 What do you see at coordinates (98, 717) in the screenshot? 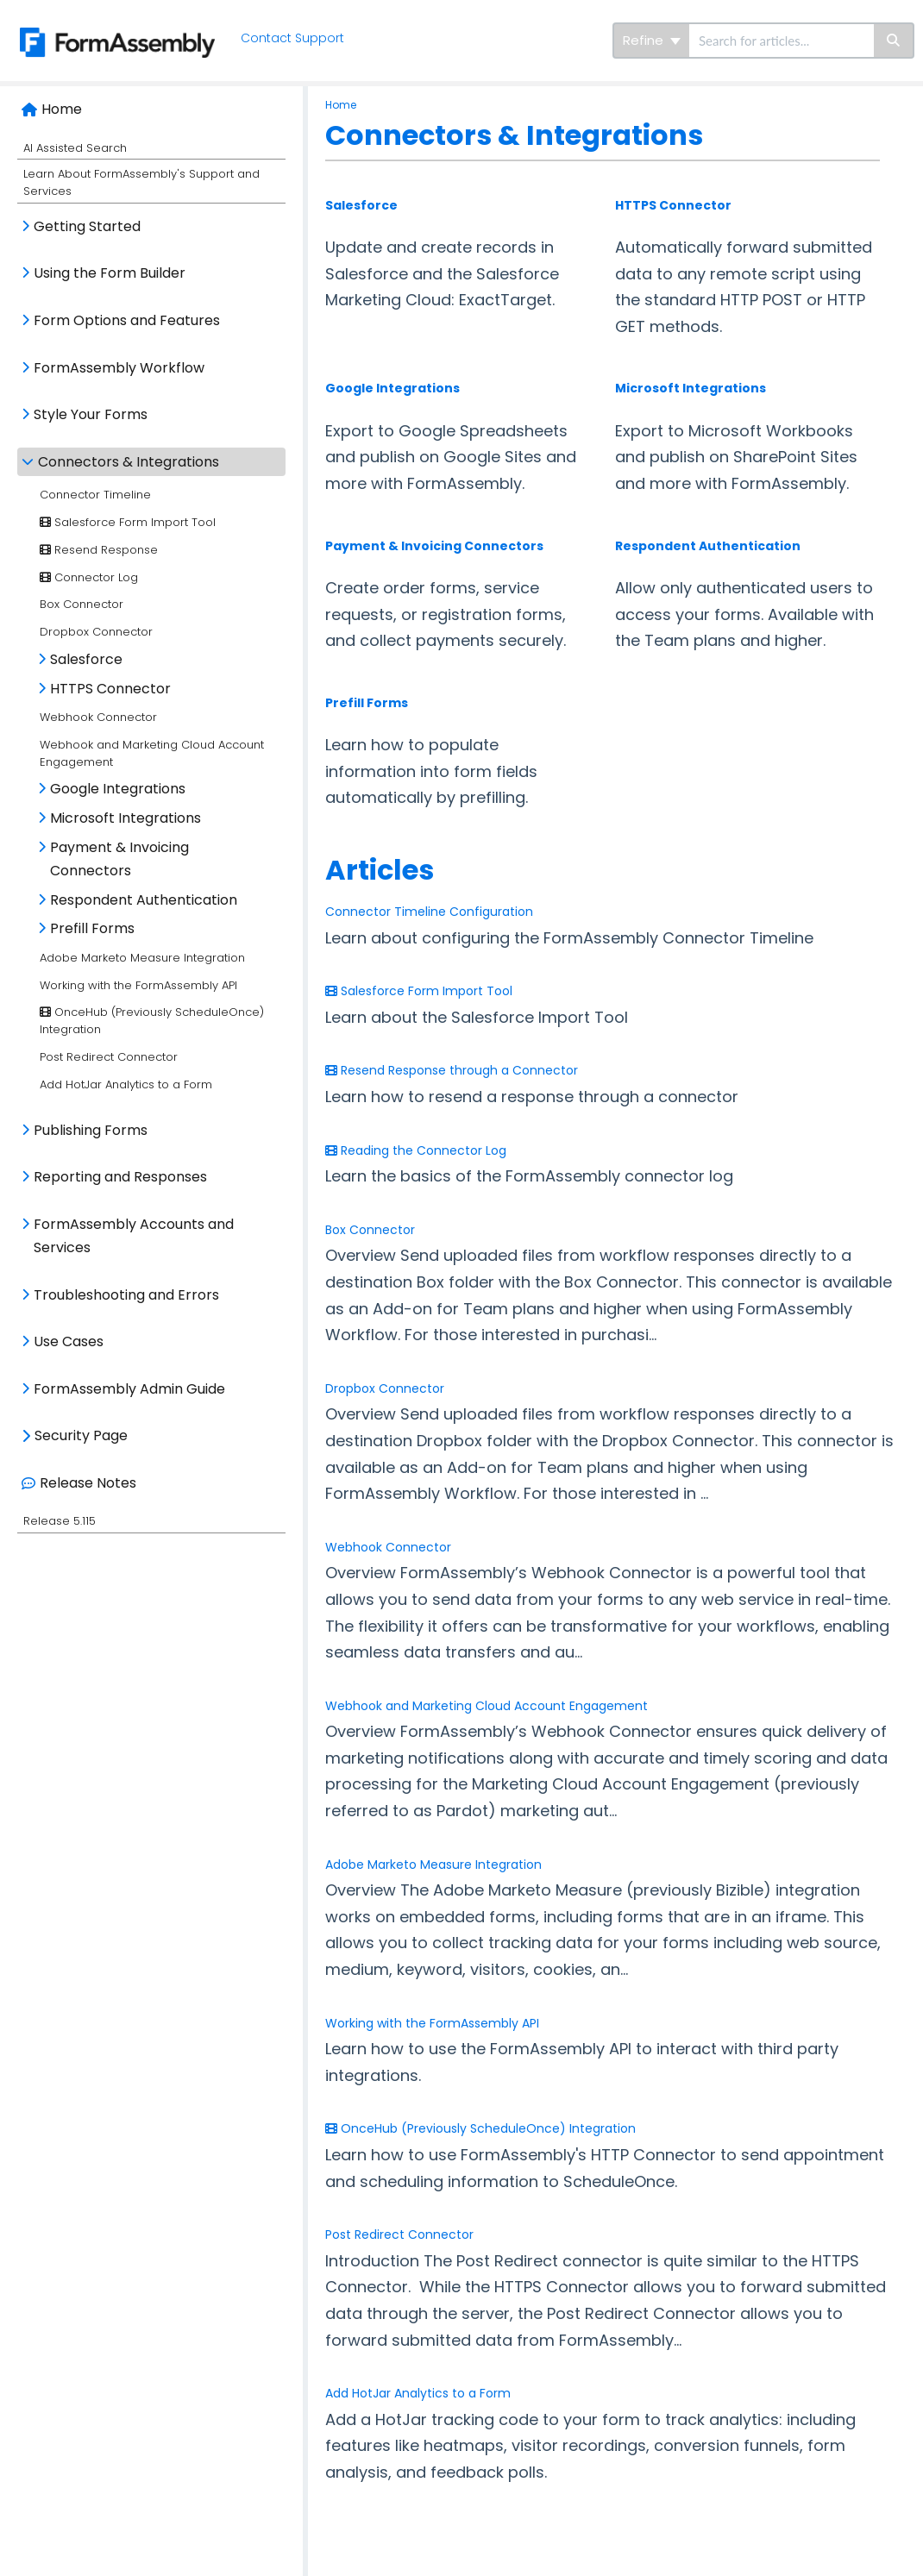
I see `Webhook Connector` at bounding box center [98, 717].